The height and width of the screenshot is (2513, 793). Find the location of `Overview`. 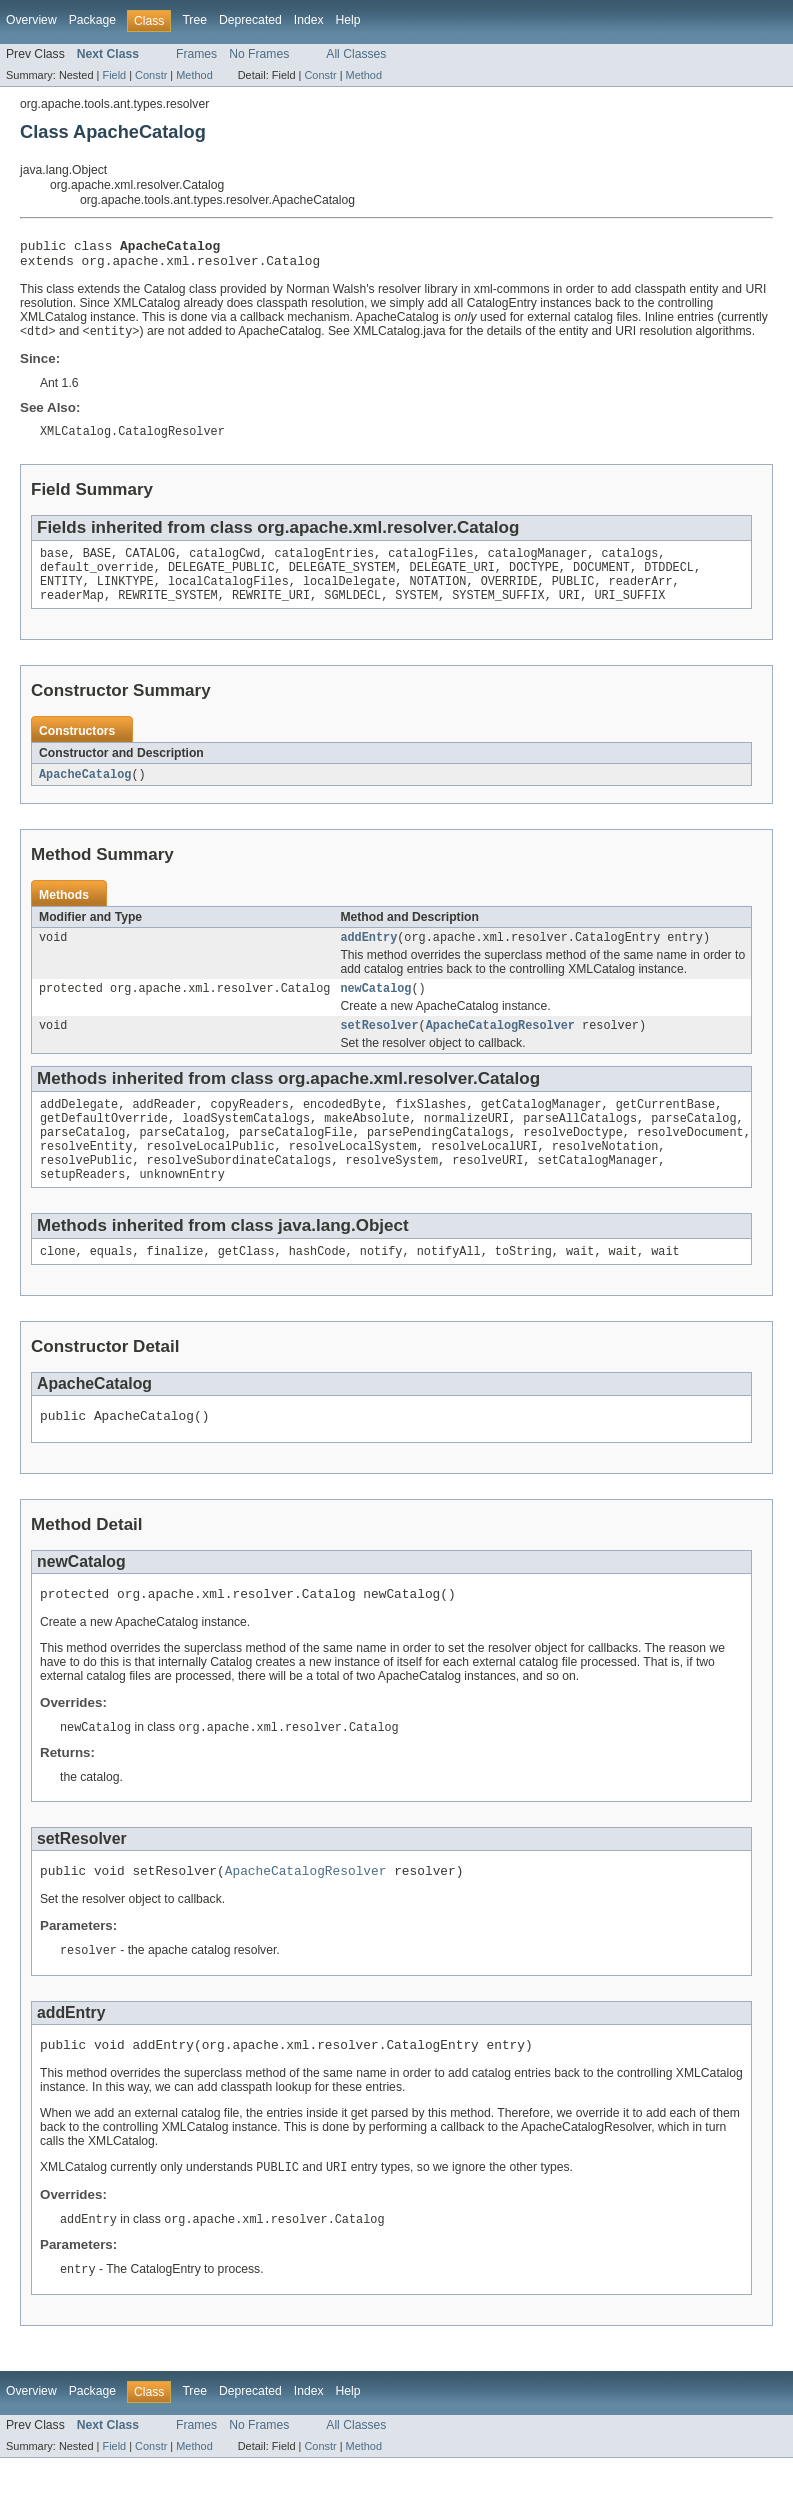

Overview is located at coordinates (31, 20).